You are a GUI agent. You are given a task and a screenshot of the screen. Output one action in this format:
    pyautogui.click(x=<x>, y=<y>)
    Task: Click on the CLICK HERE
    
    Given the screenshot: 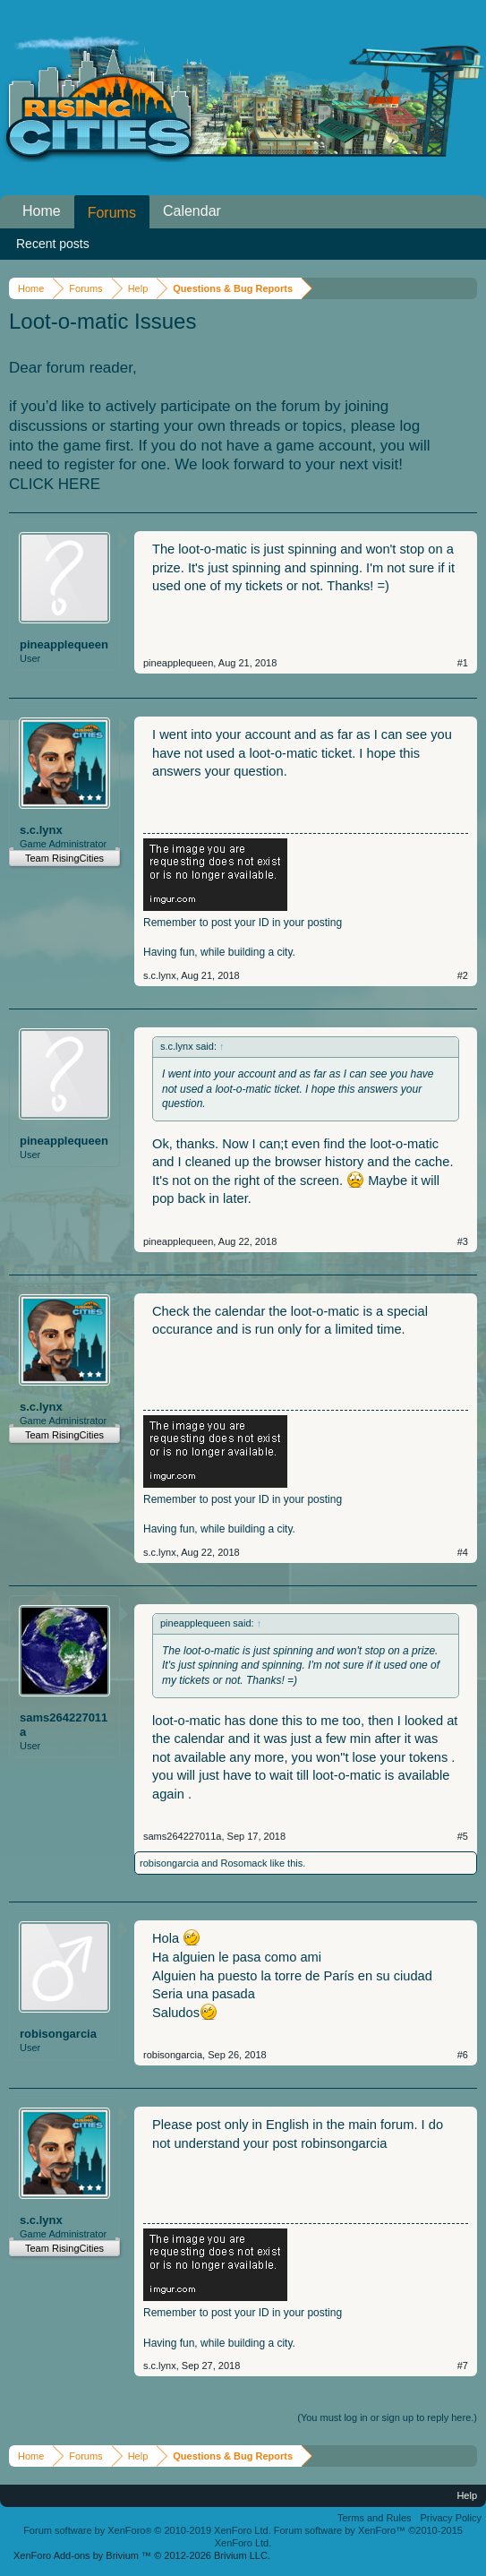 What is the action you would take?
    pyautogui.click(x=54, y=484)
    